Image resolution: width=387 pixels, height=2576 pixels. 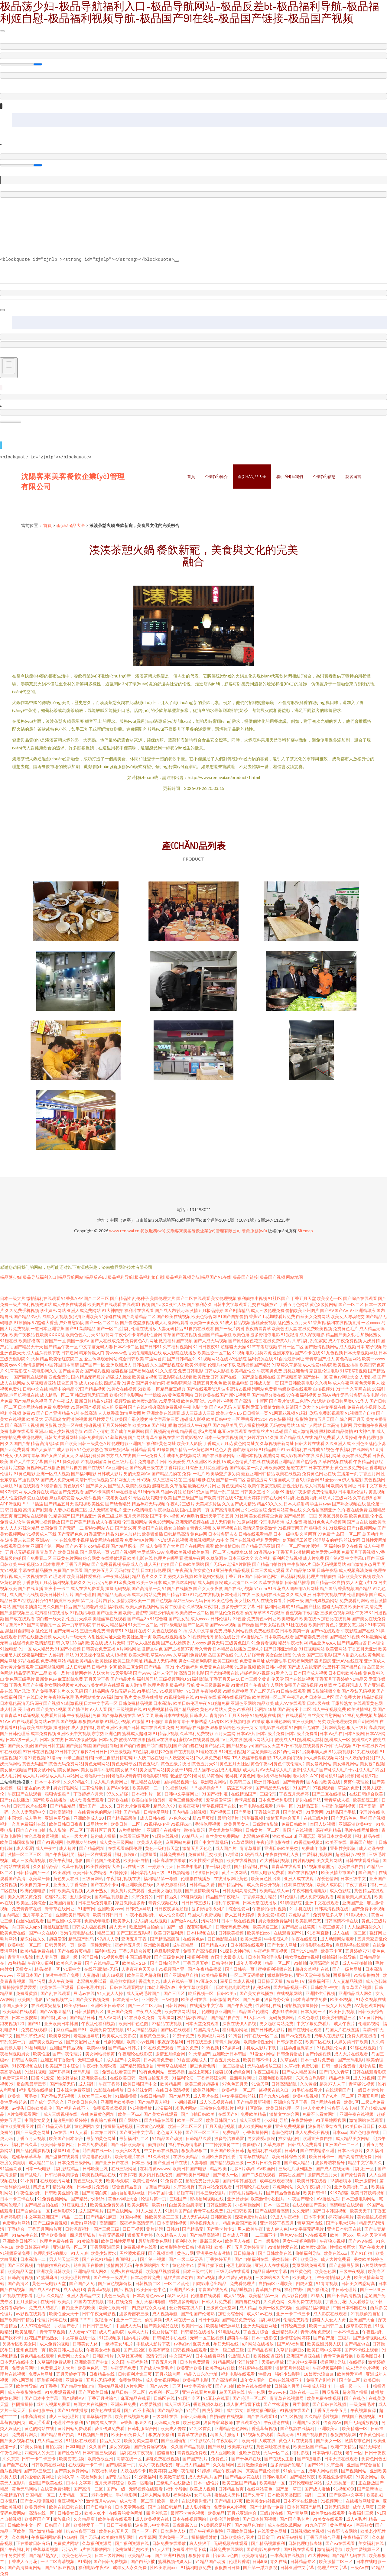 I want to click on 四虎激情影院, so click(x=265, y=1823).